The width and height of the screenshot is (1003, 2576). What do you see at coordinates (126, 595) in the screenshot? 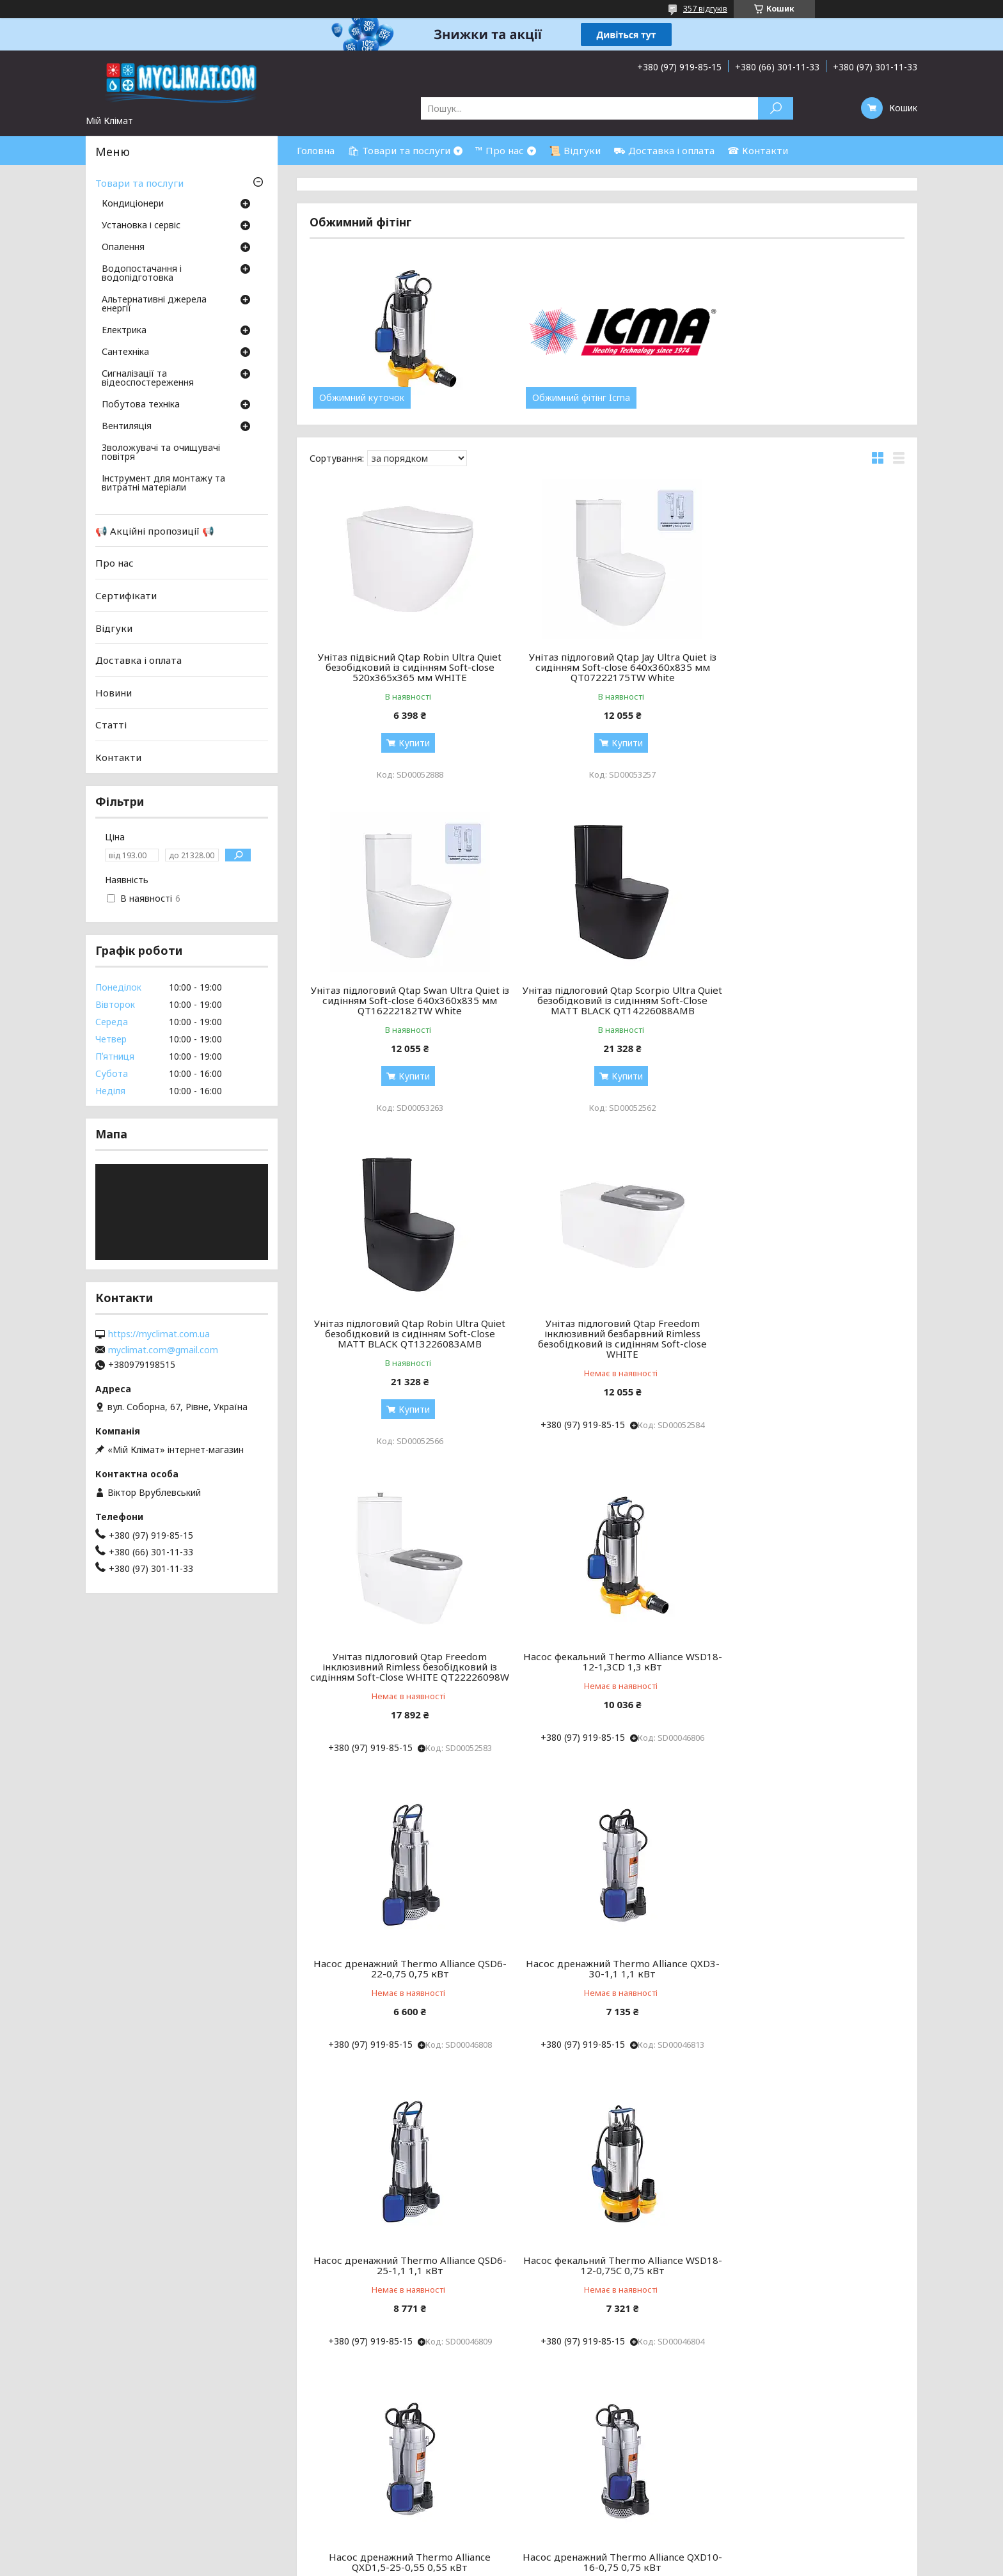
I see `Сертифікати` at bounding box center [126, 595].